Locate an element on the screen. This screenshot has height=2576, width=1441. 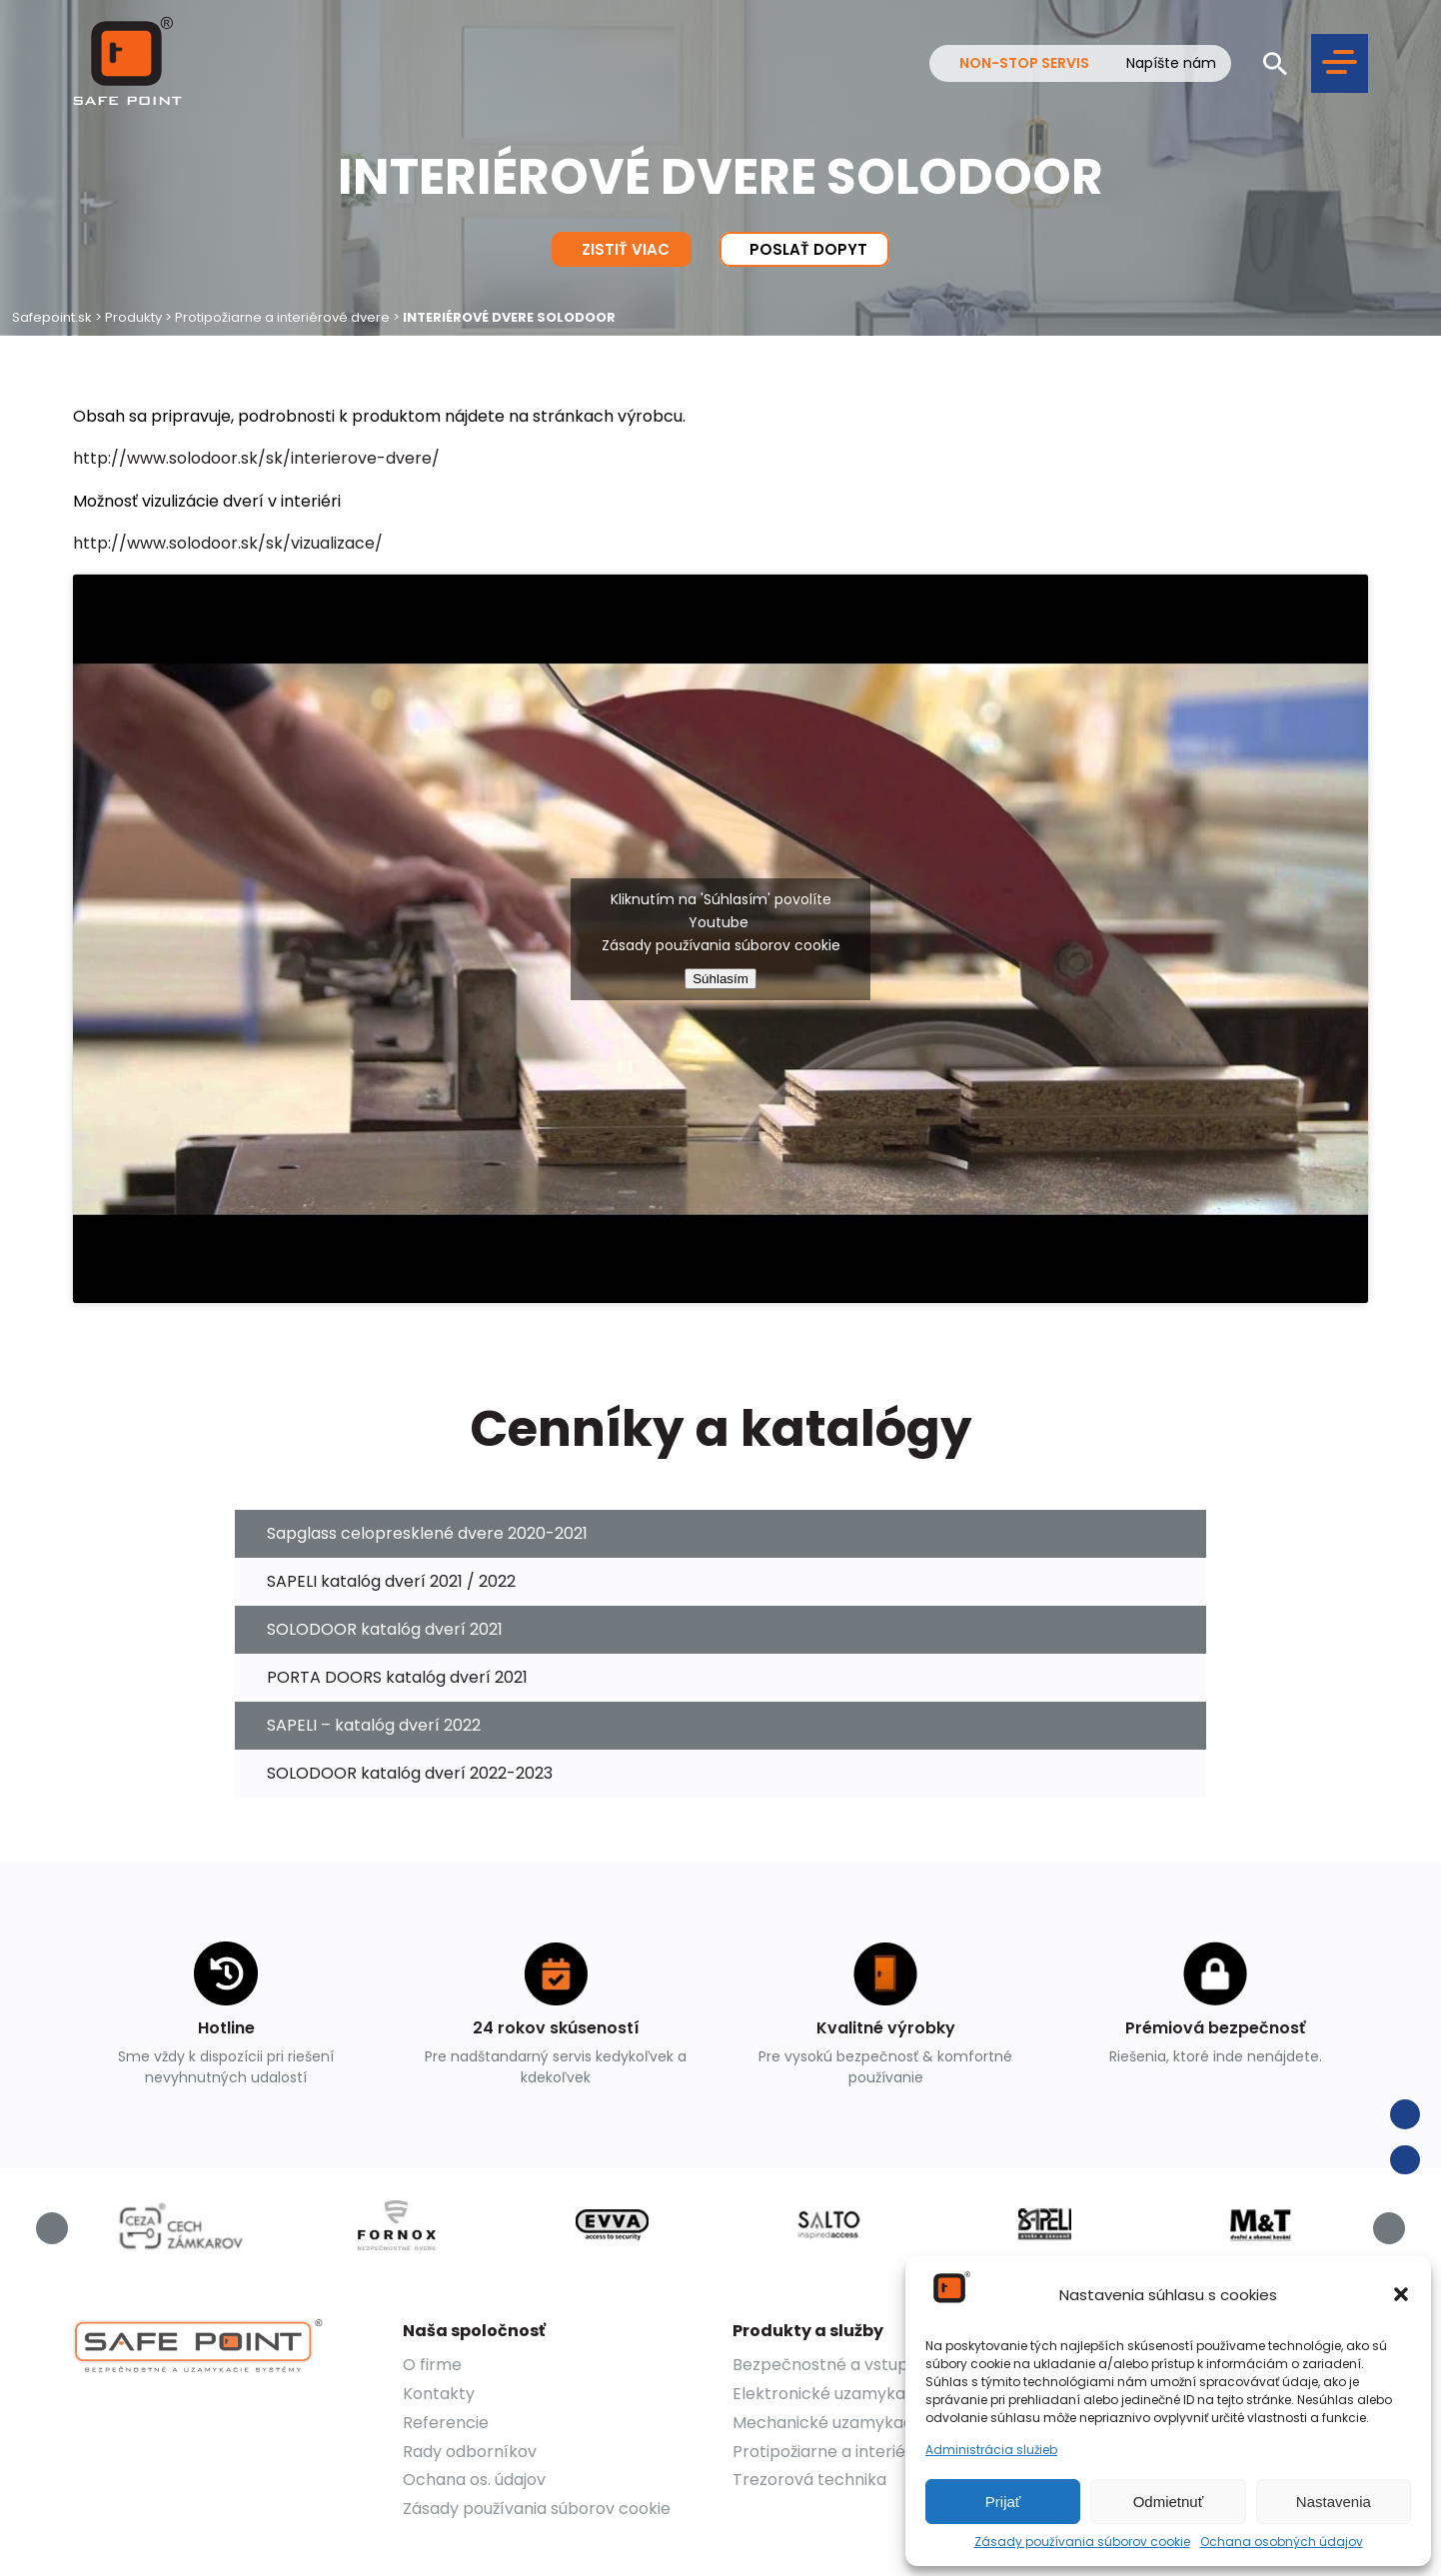
Poslať dopyt is located at coordinates (804, 249).